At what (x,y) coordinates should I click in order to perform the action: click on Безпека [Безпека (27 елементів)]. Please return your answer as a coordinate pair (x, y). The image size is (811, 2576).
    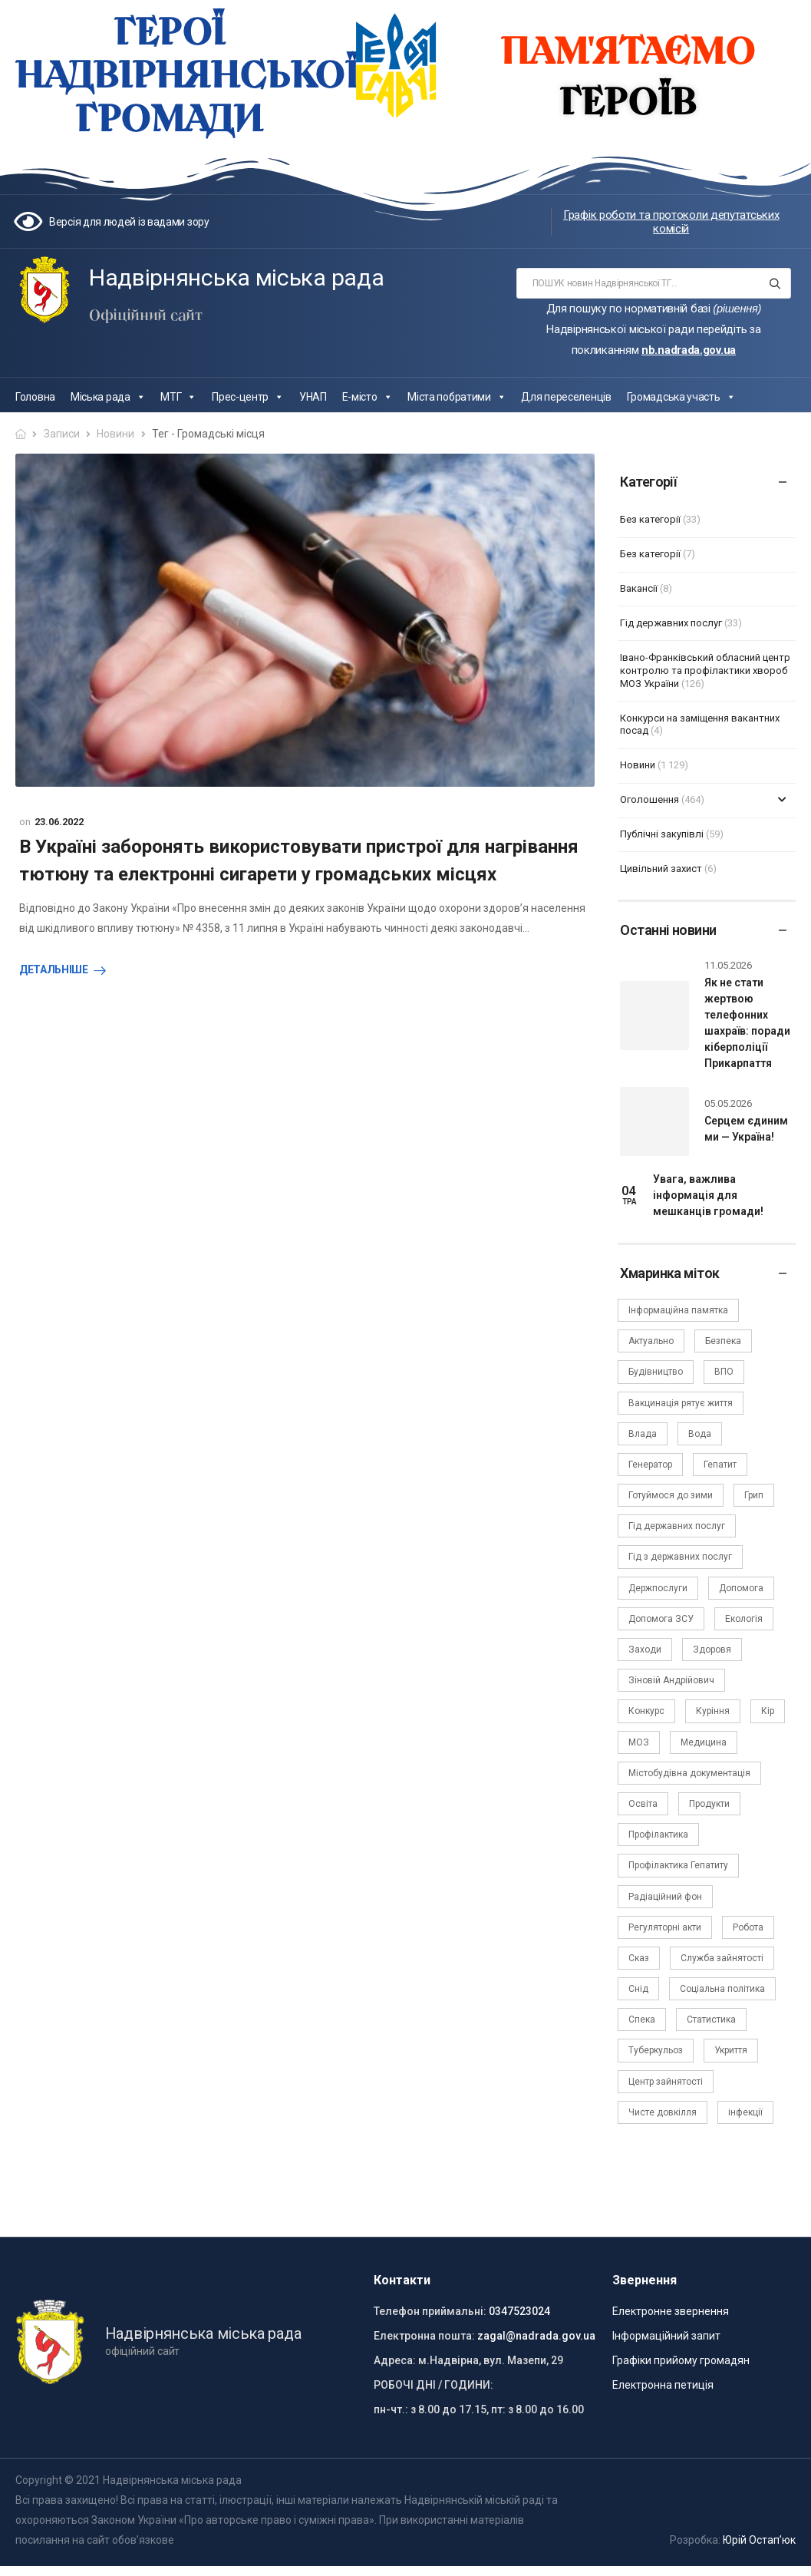
    Looking at the image, I should click on (723, 1341).